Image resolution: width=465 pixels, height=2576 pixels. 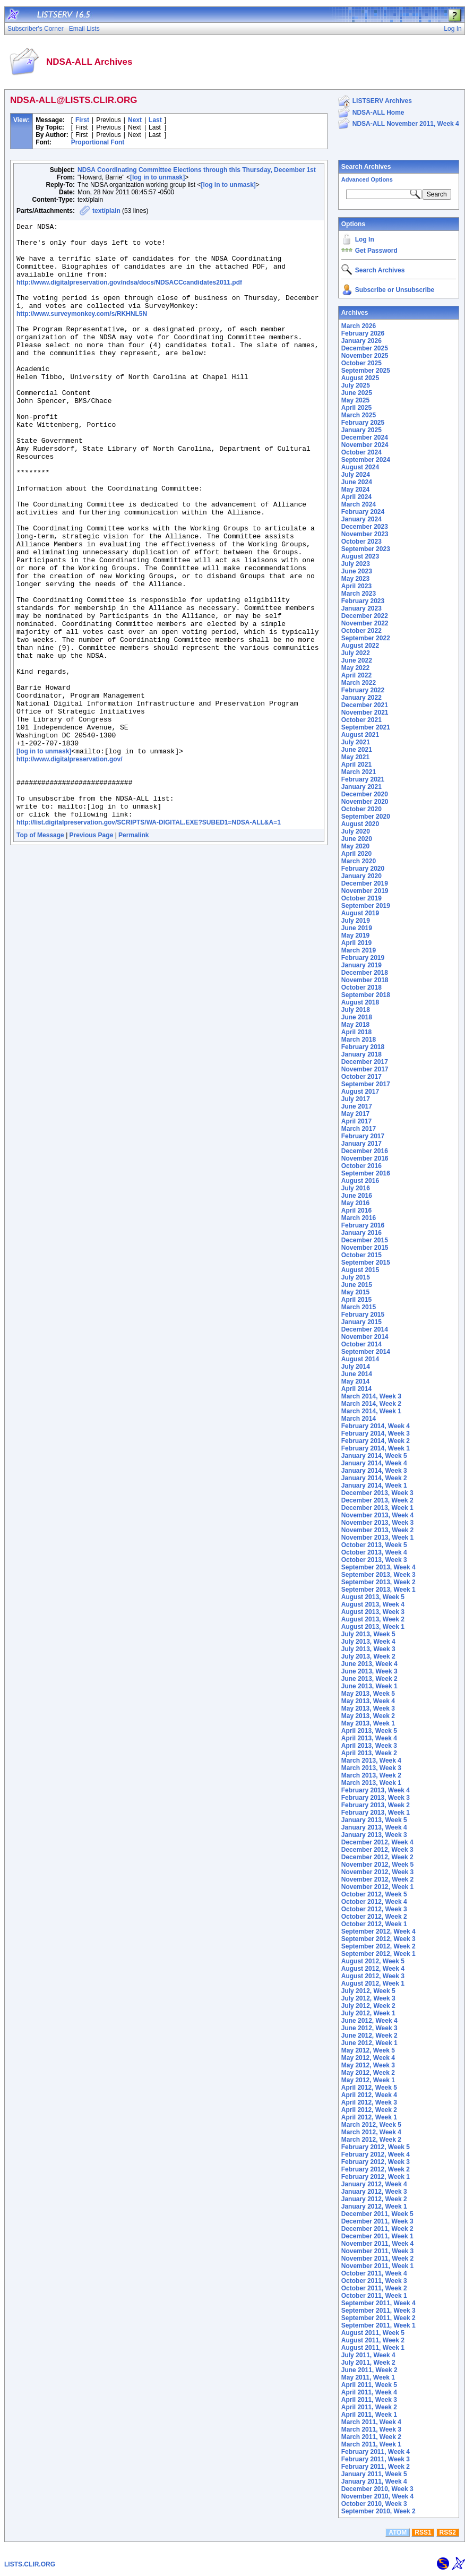 What do you see at coordinates (358, 861) in the screenshot?
I see `March 2020` at bounding box center [358, 861].